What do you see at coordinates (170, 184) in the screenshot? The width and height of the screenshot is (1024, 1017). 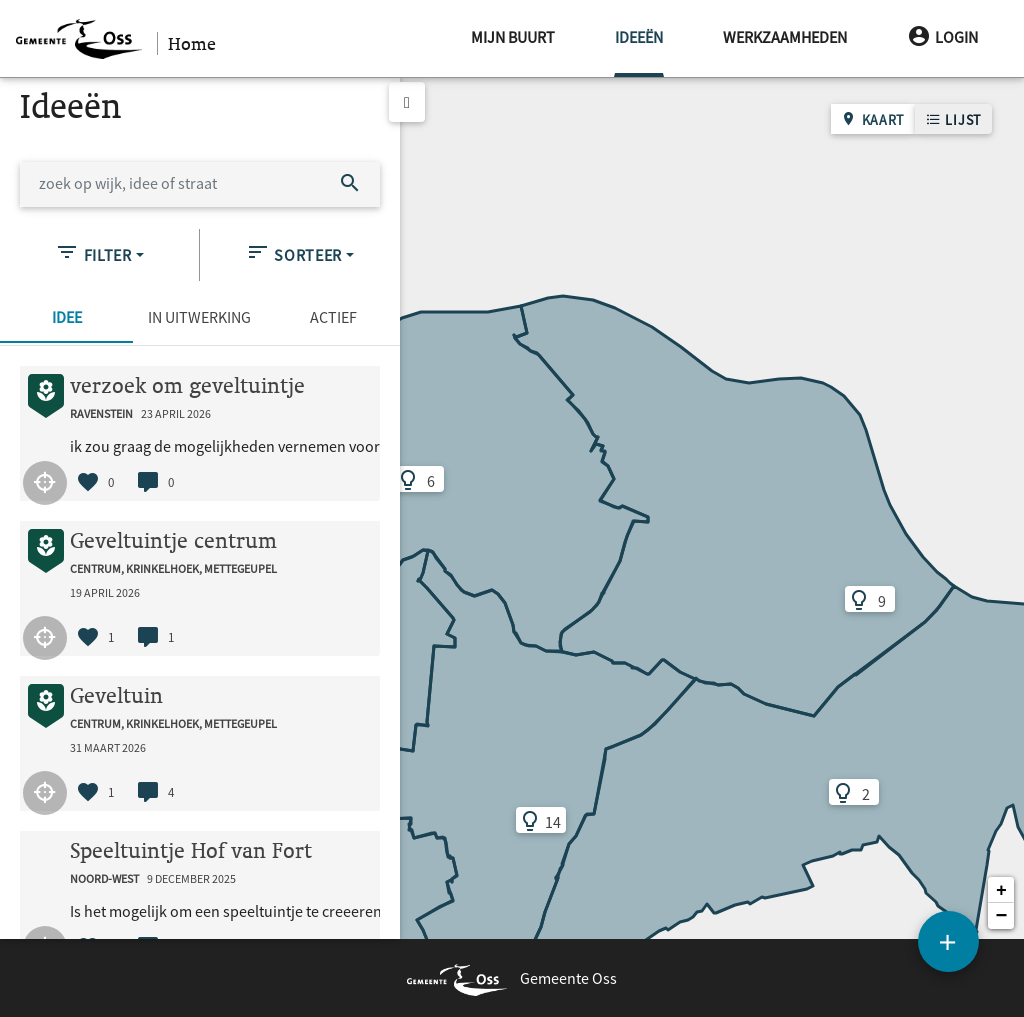 I see `[zoek op wijk, idee of straat]` at bounding box center [170, 184].